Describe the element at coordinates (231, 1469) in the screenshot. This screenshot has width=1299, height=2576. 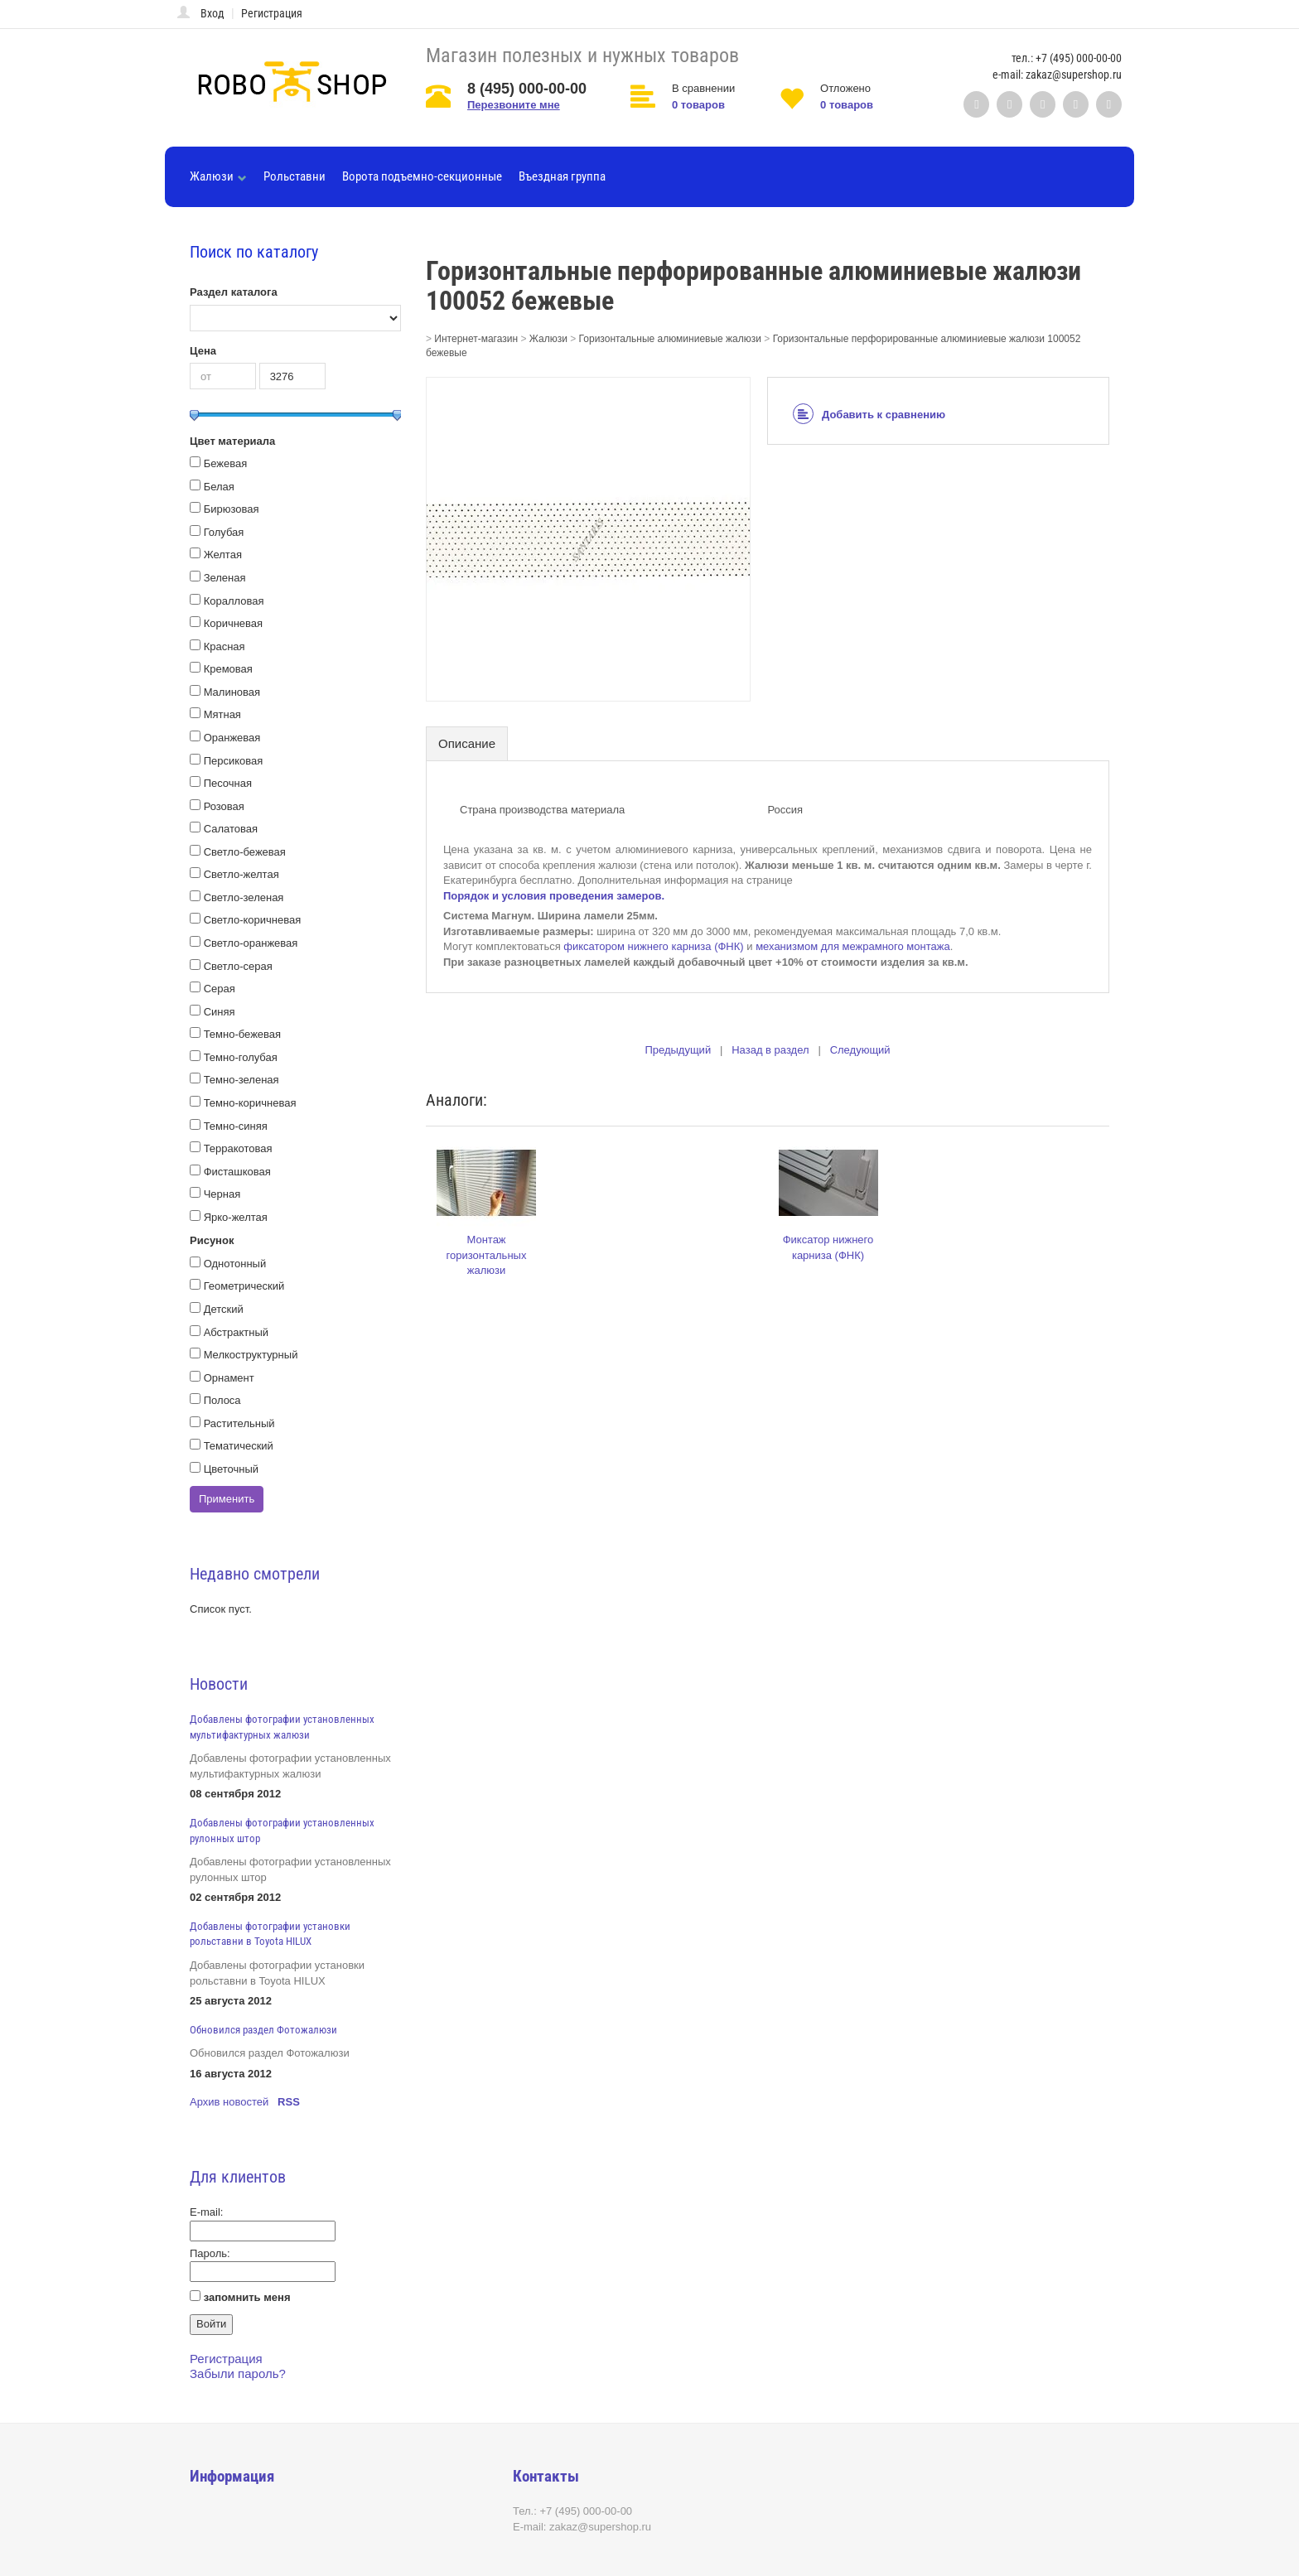
I see `Цветочный` at that location.